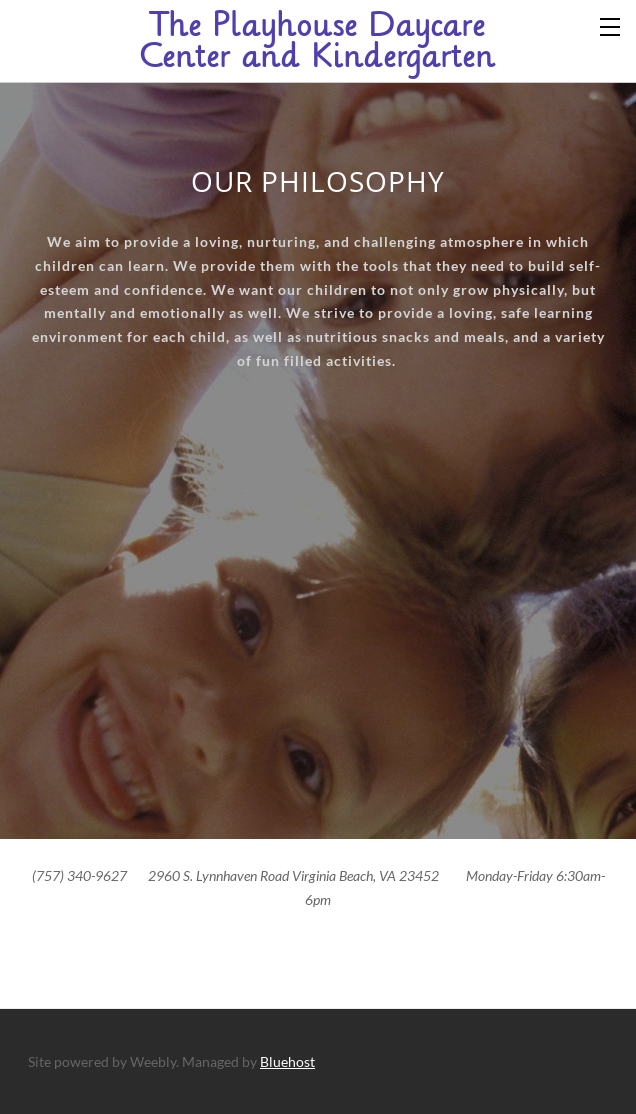 The height and width of the screenshot is (1114, 636). Describe the element at coordinates (611, 25) in the screenshot. I see `[Menu]` at that location.